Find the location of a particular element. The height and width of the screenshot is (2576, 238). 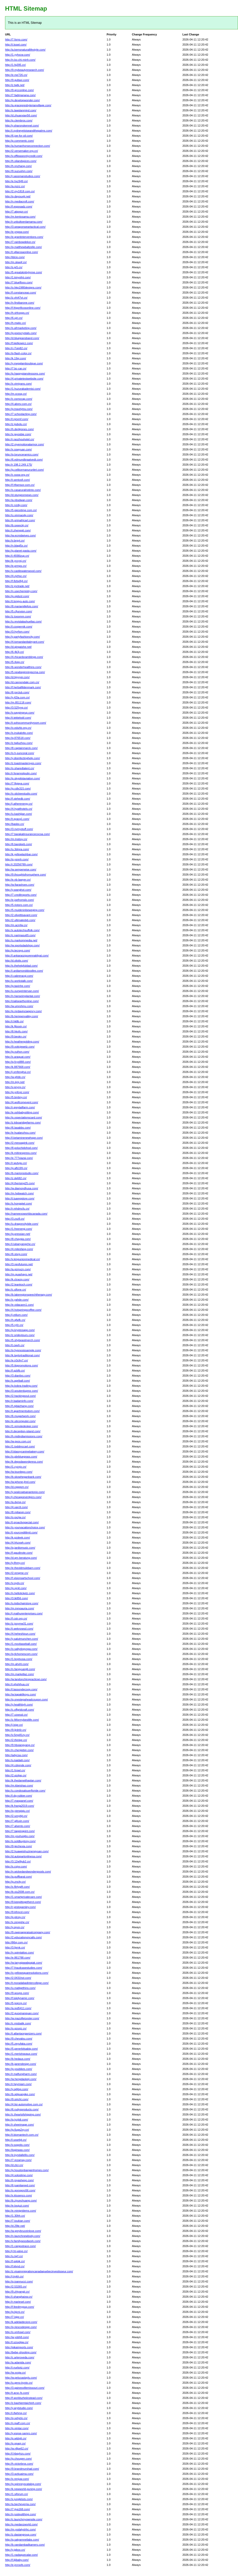

http://1.smartprivatecare.com/ is located at coordinates (23, 1896).